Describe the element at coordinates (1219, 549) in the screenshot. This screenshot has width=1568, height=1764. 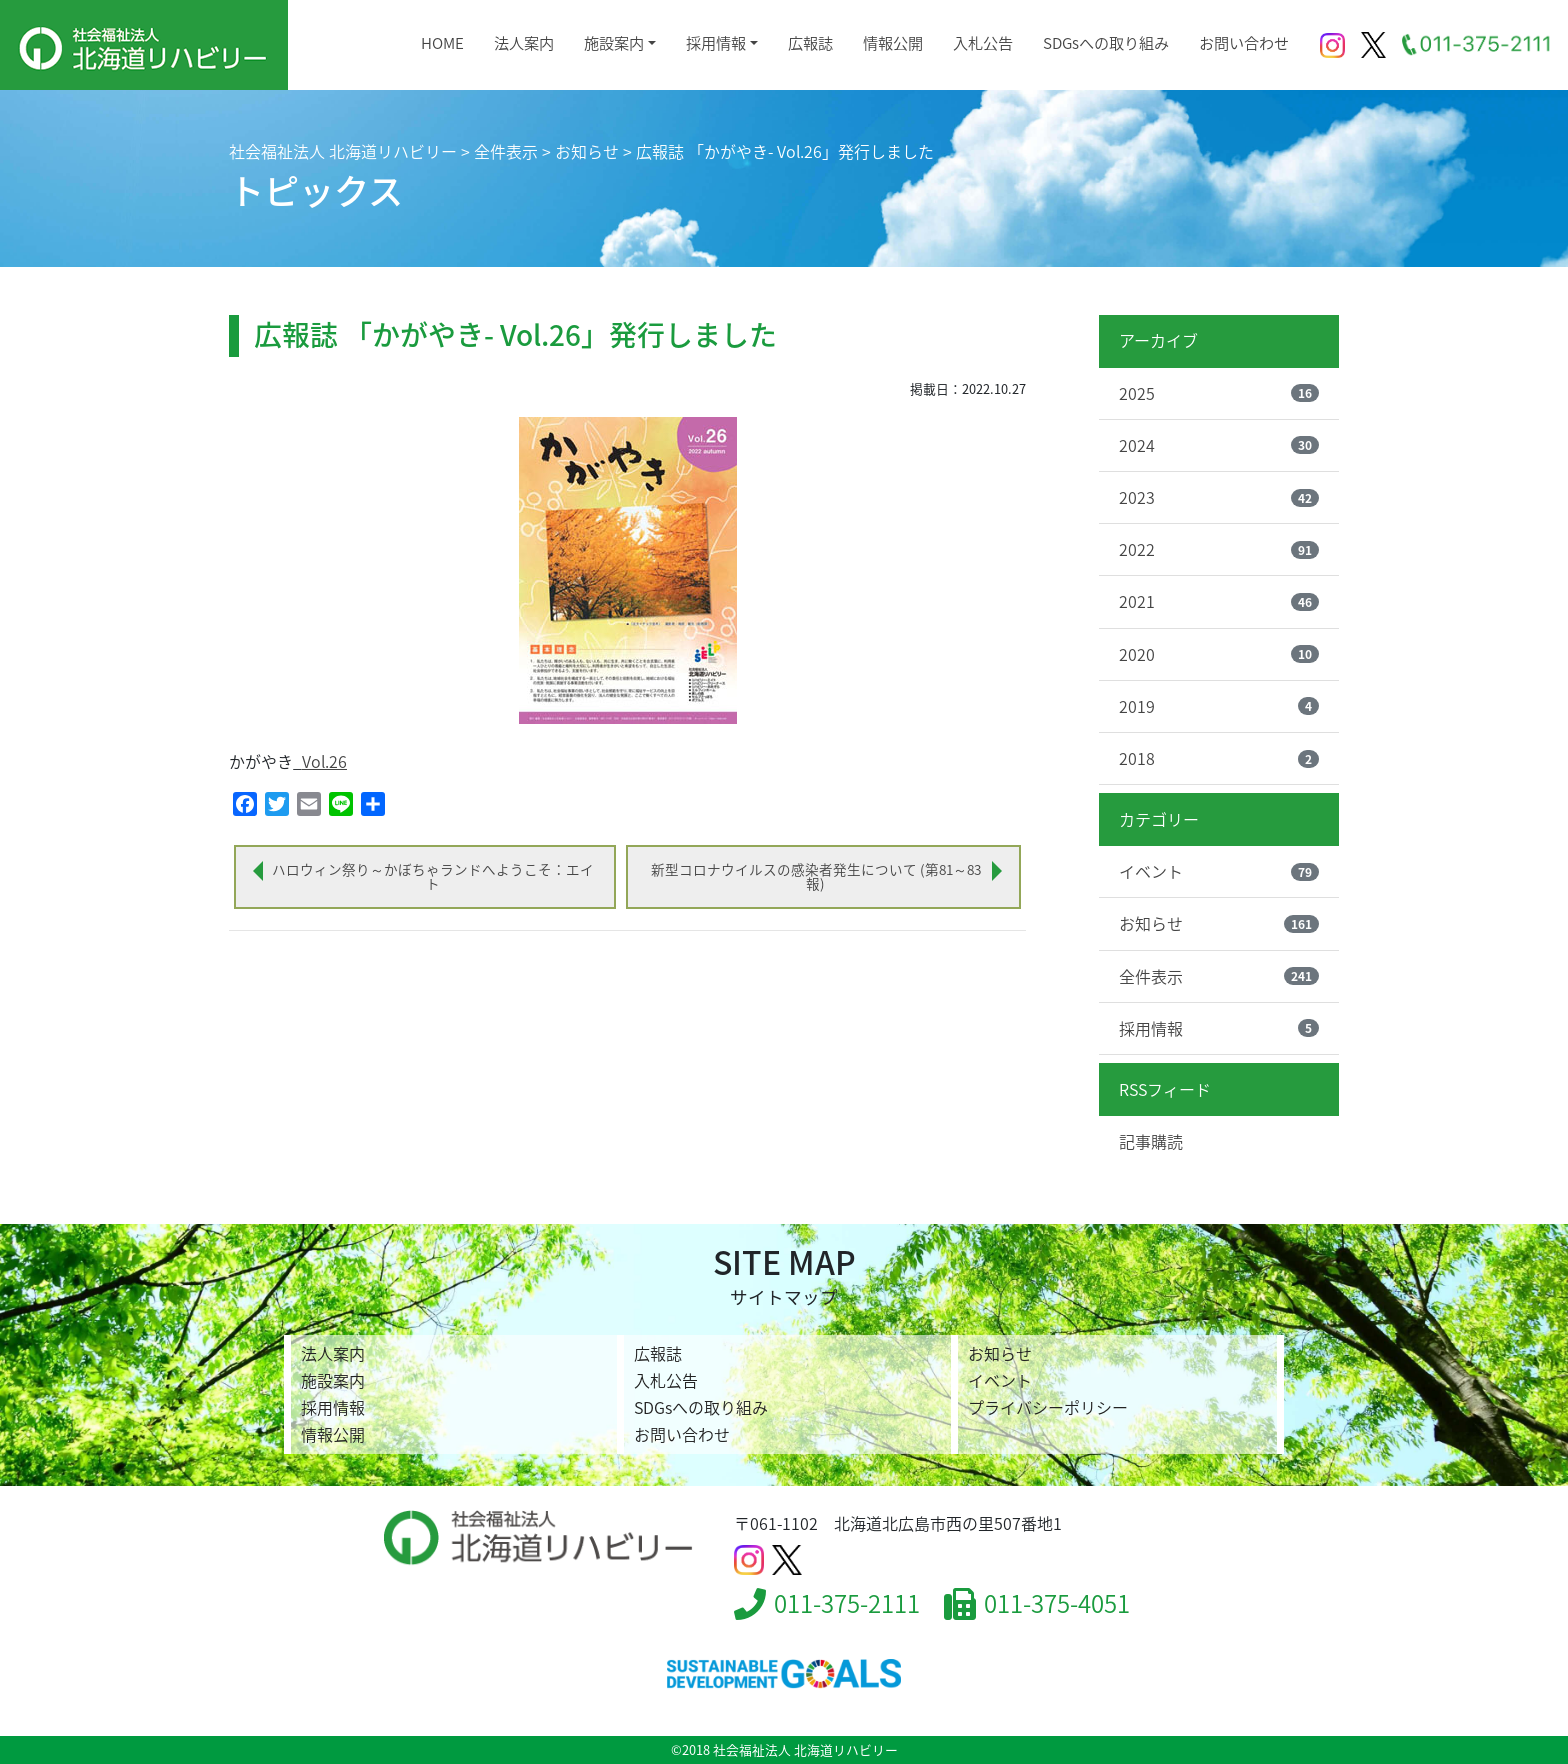
I see `2022` at that location.